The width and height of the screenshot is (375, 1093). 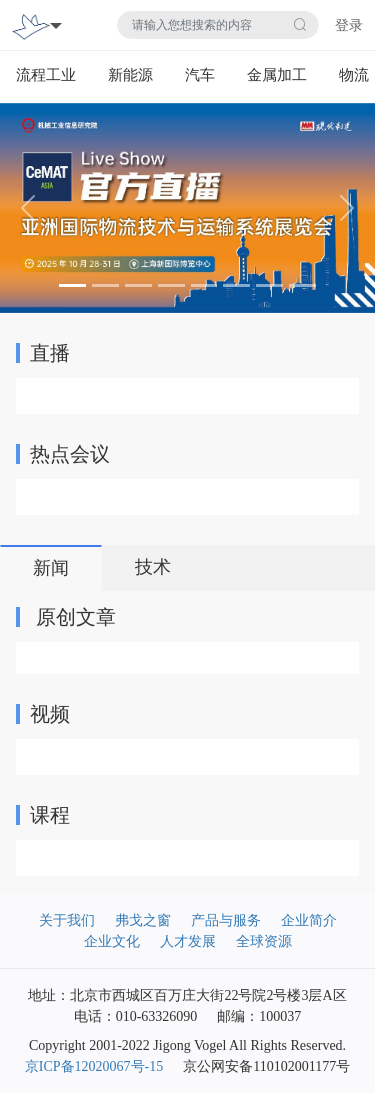 I want to click on 全球资源, so click(x=264, y=941).